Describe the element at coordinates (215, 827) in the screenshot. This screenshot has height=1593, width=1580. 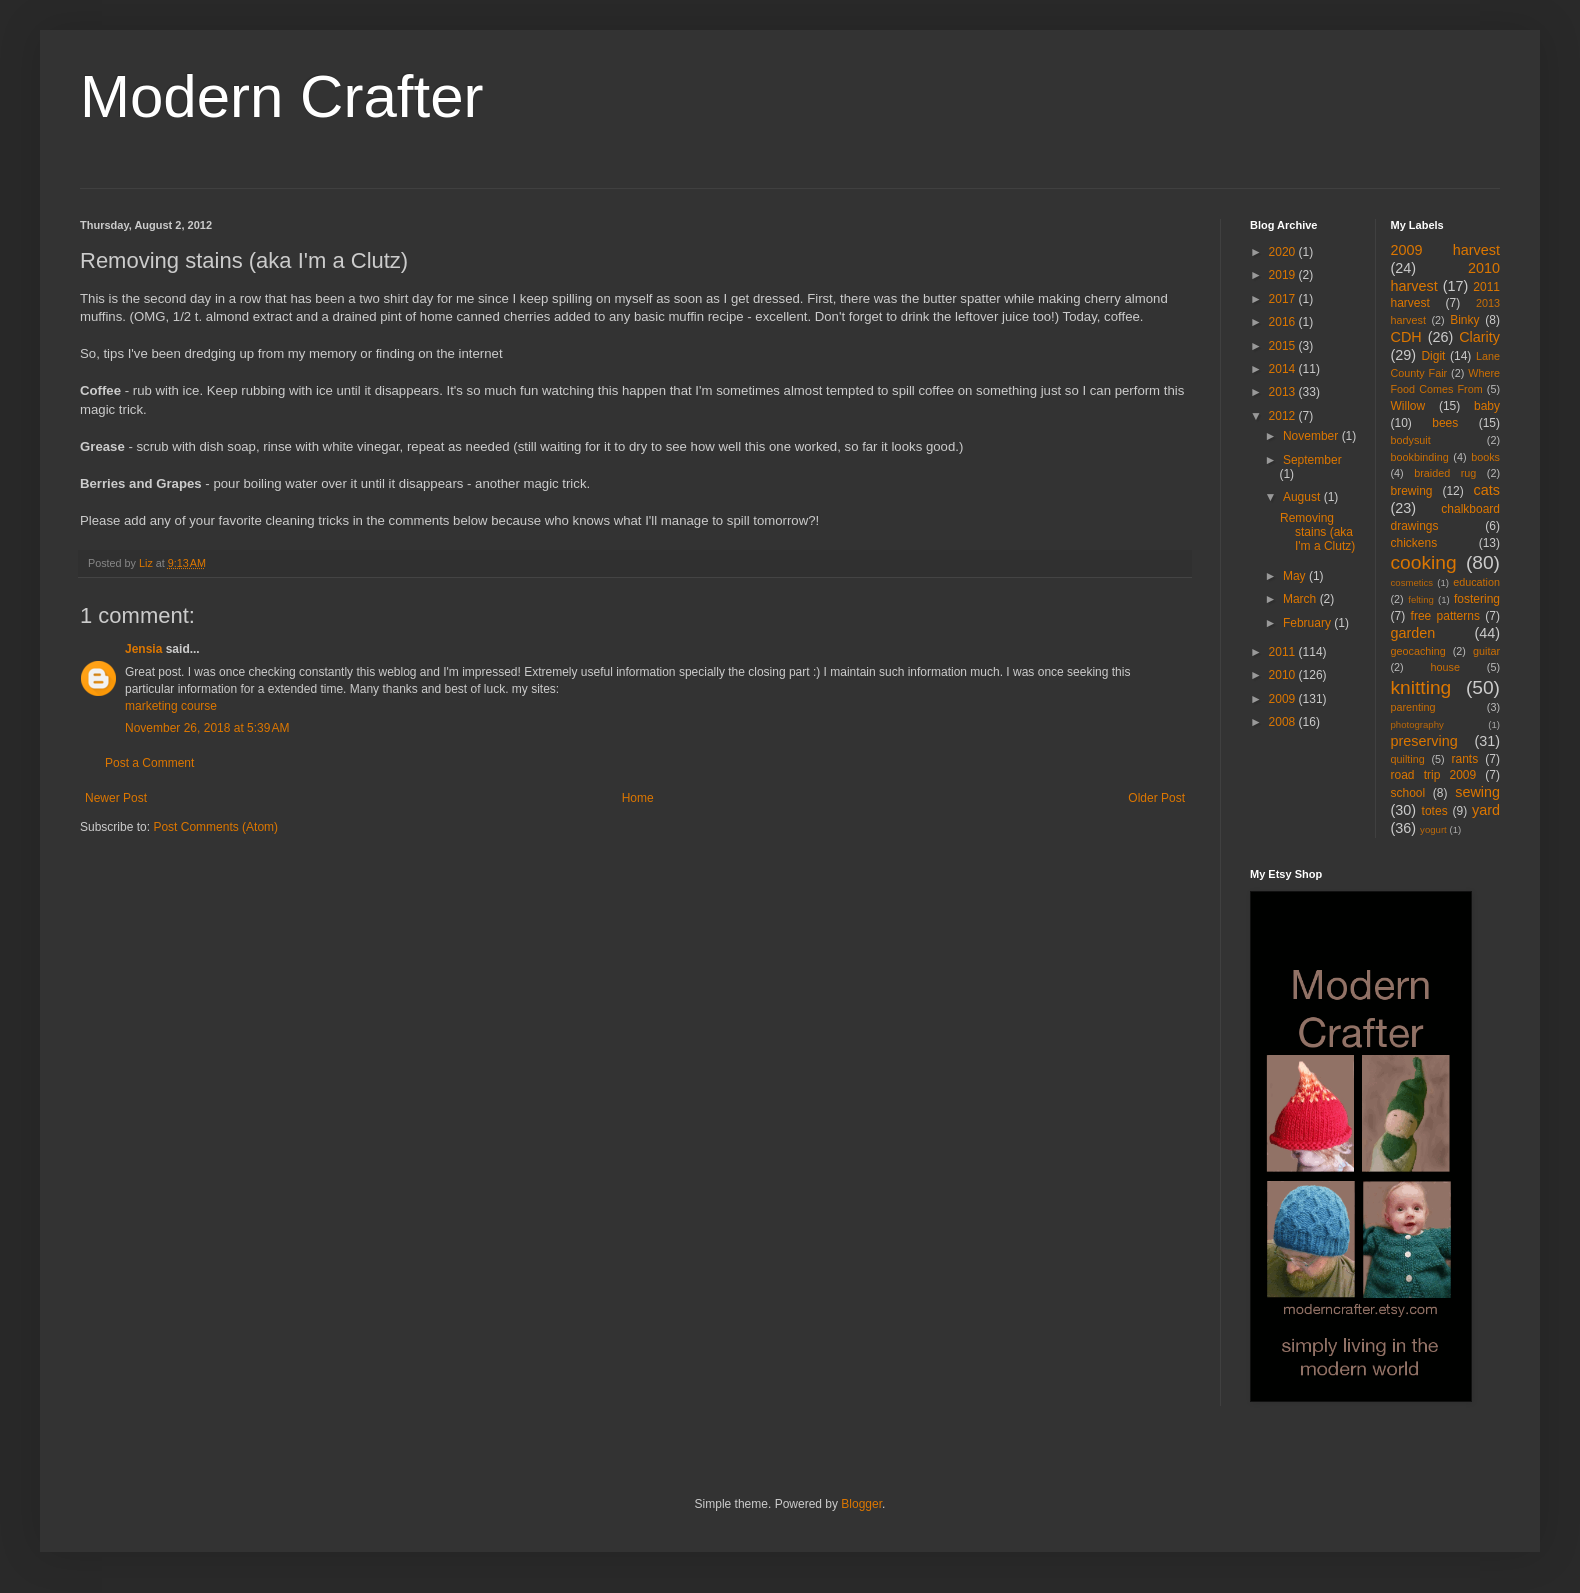
I see `Post Comments (Atom)` at that location.